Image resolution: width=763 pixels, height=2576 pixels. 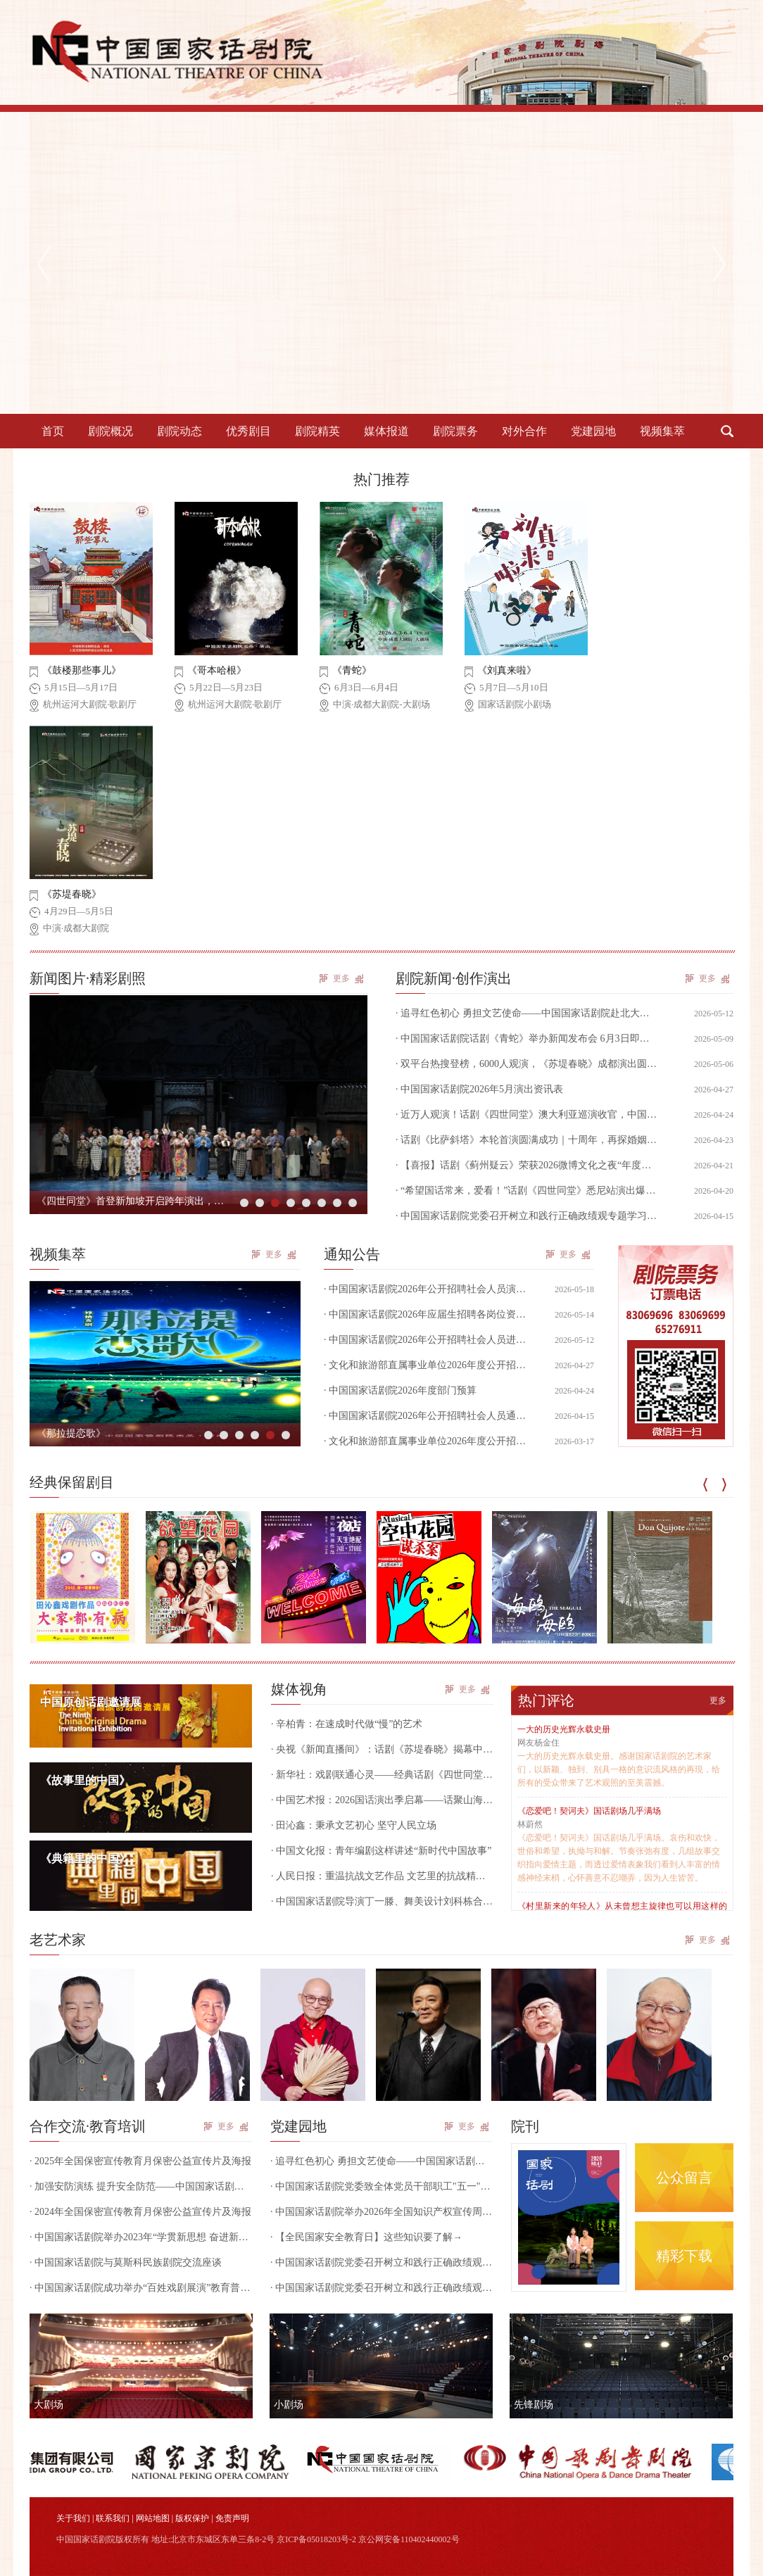 What do you see at coordinates (179, 431) in the screenshot?
I see `剧院动态` at bounding box center [179, 431].